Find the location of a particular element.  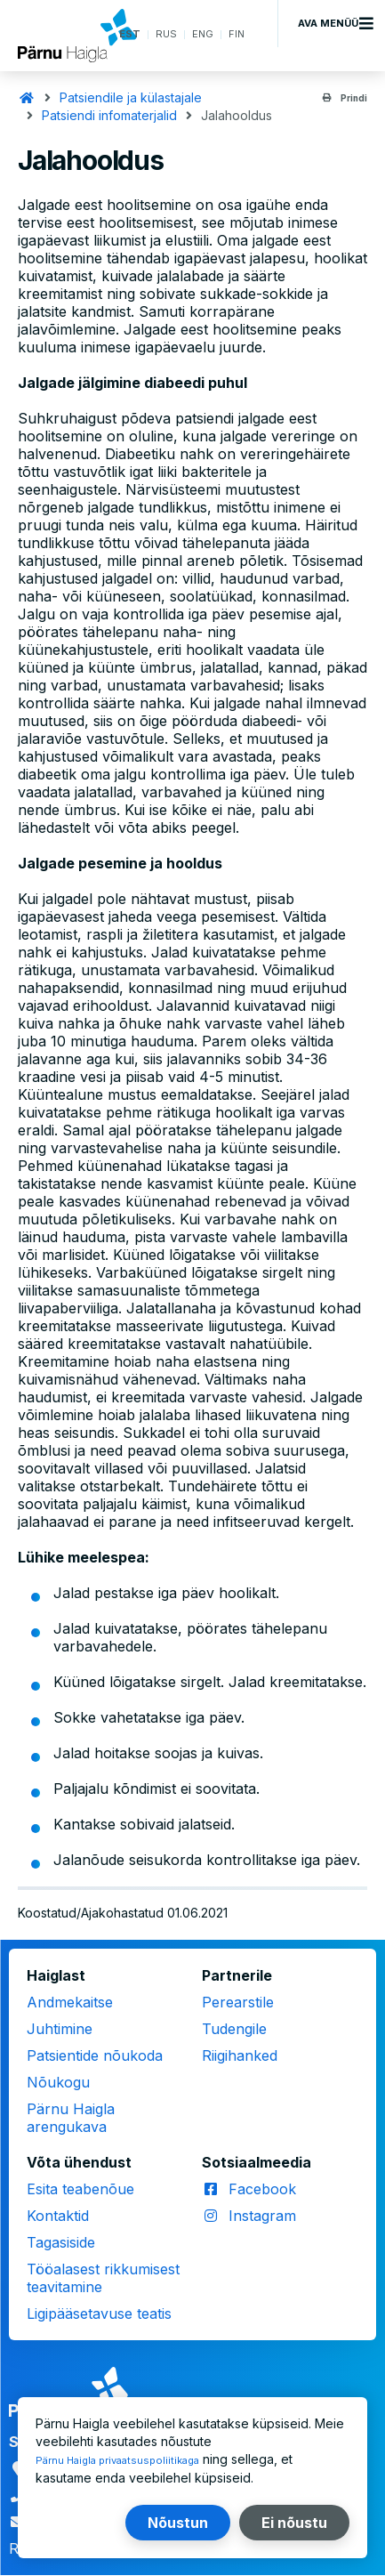

Juhtimine is located at coordinates (59, 2029).